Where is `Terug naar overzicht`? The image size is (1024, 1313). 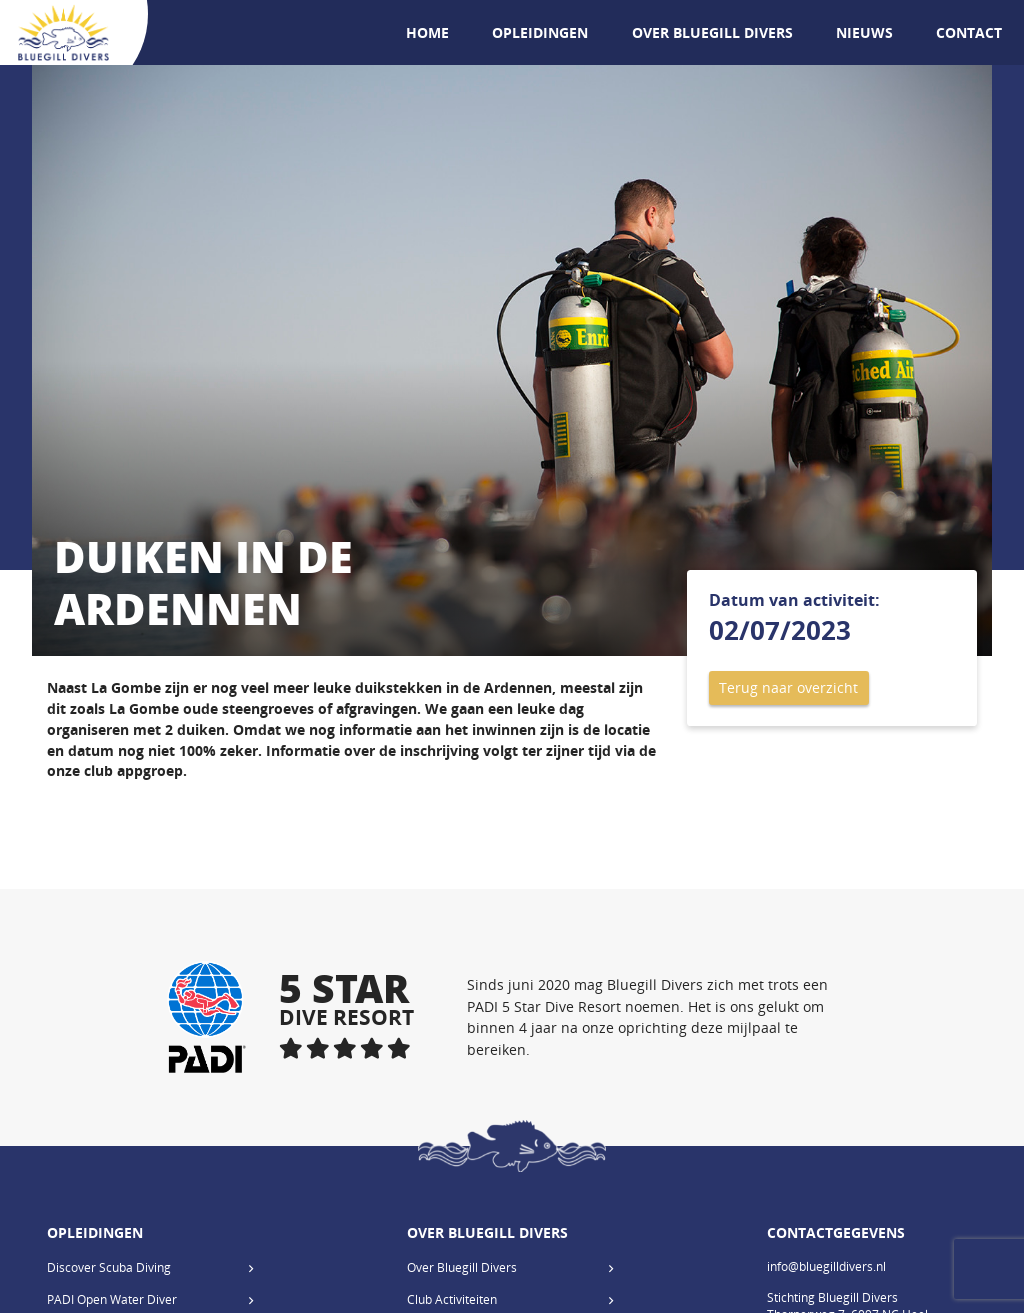
Terug naar overzicht is located at coordinates (788, 687).